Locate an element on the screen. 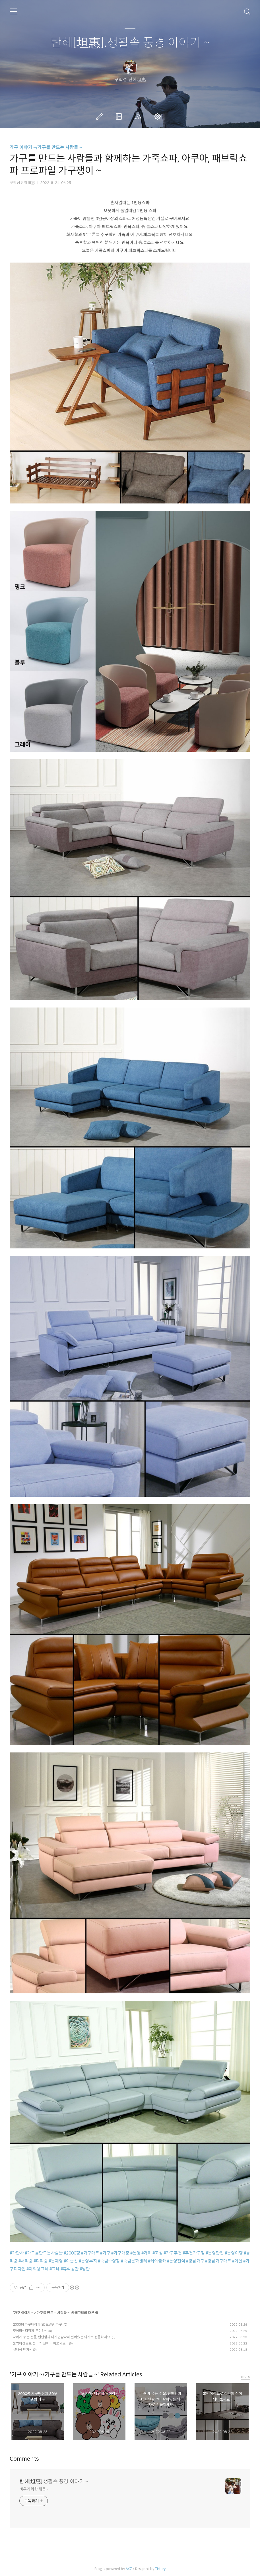  가구 이야기 ~ is located at coordinates (23, 2313).